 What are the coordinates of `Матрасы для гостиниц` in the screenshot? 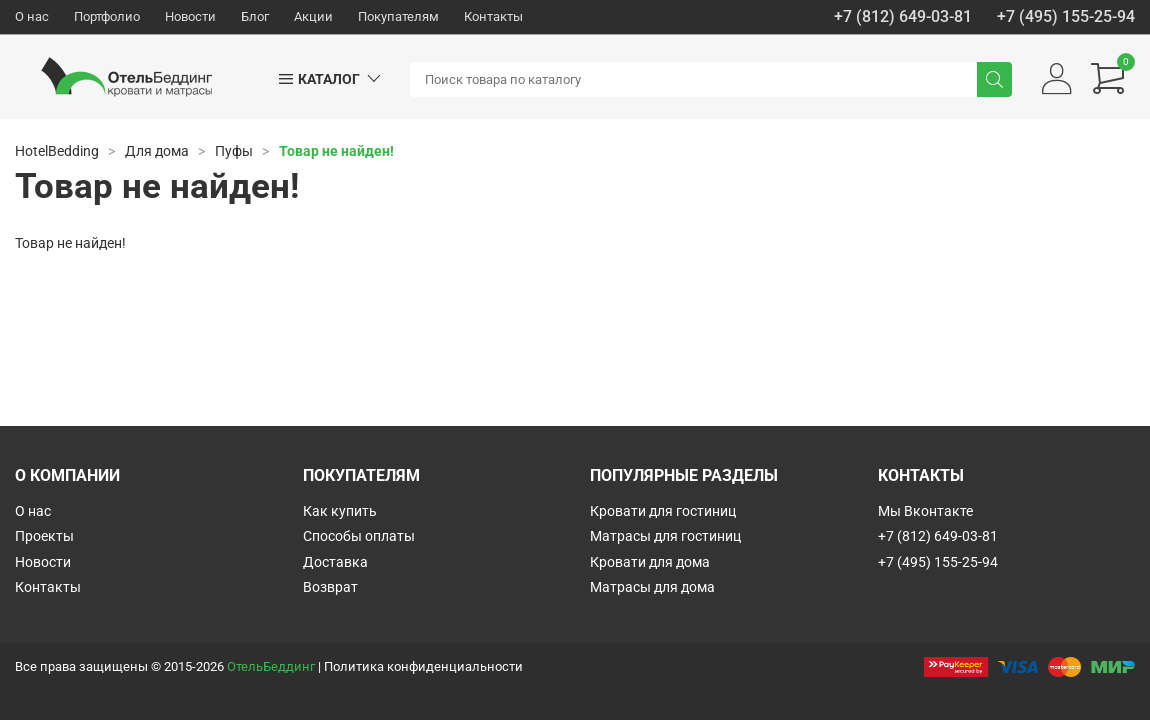 It's located at (665, 536).